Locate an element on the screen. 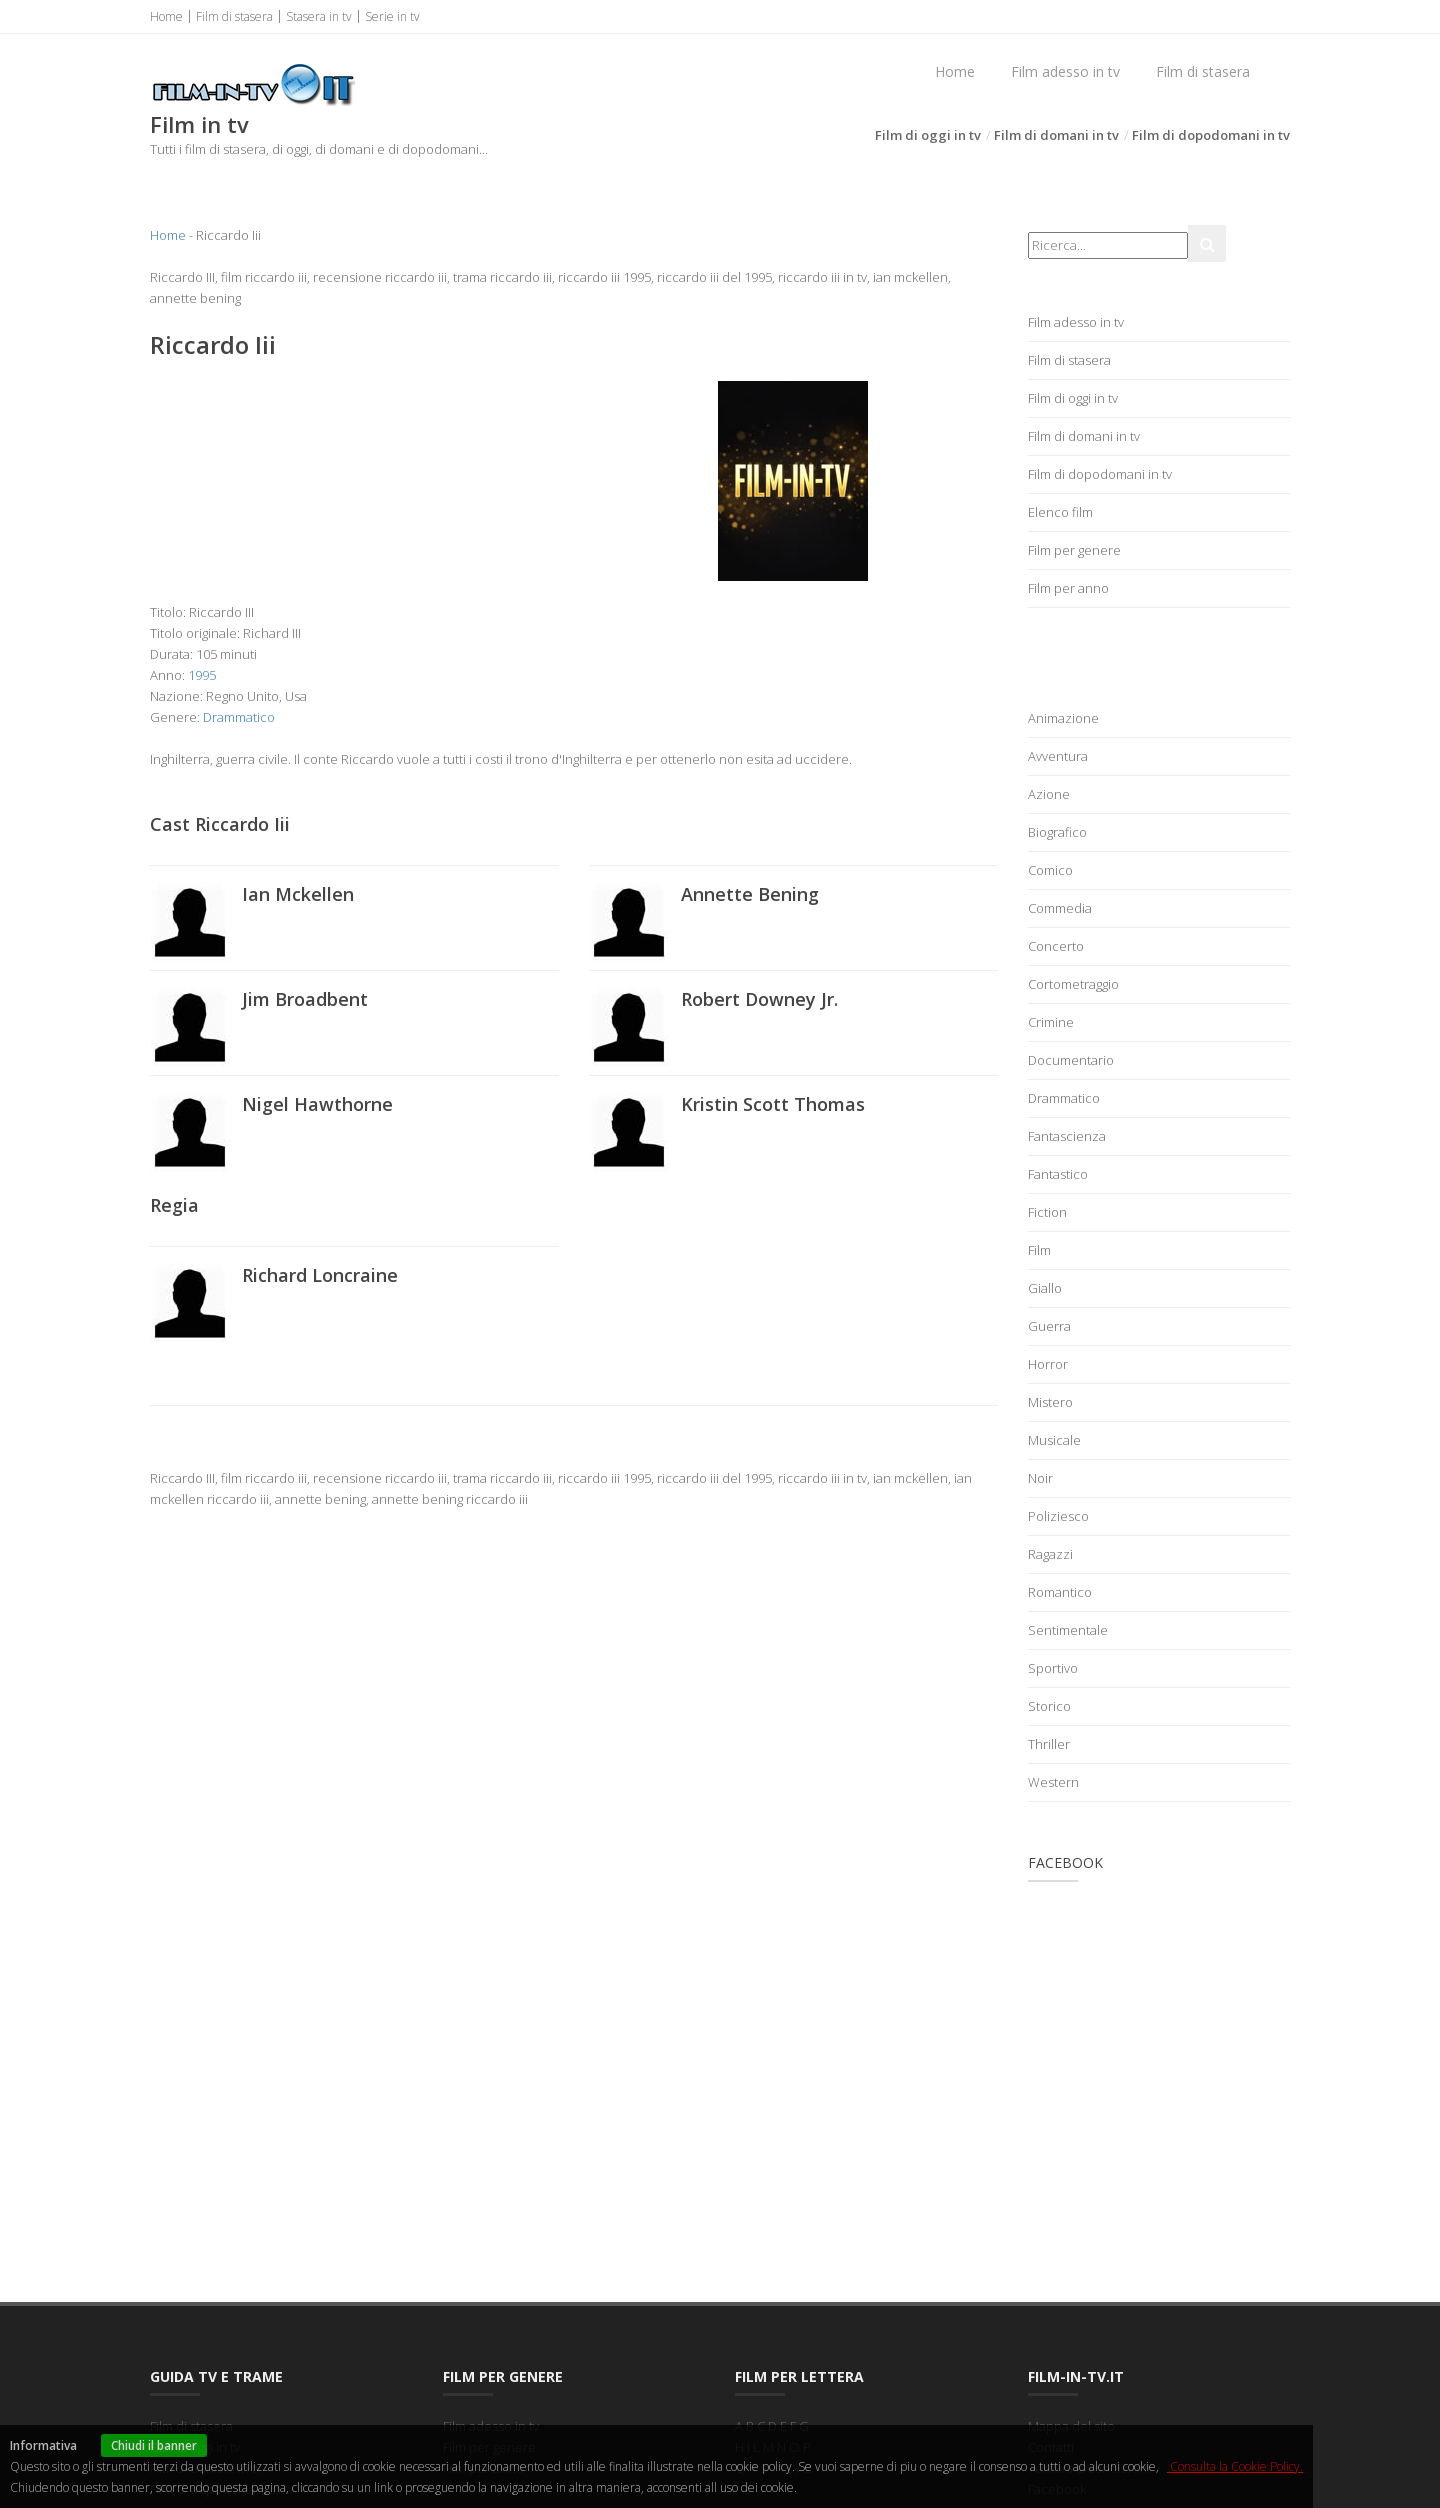 This screenshot has height=2508, width=1440. Horror is located at coordinates (1048, 1364).